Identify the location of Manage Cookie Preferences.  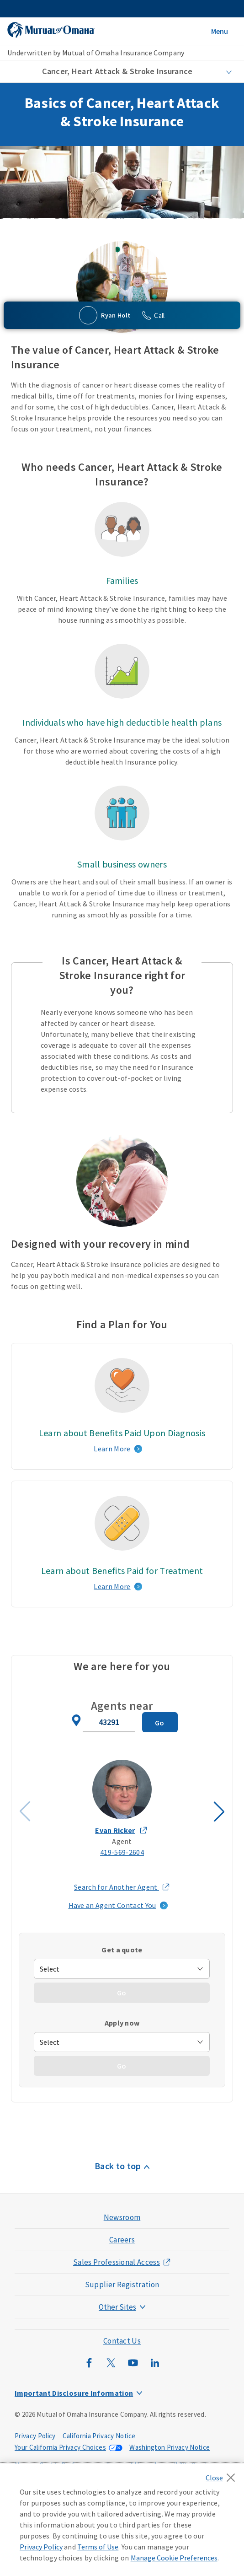
(174, 2557).